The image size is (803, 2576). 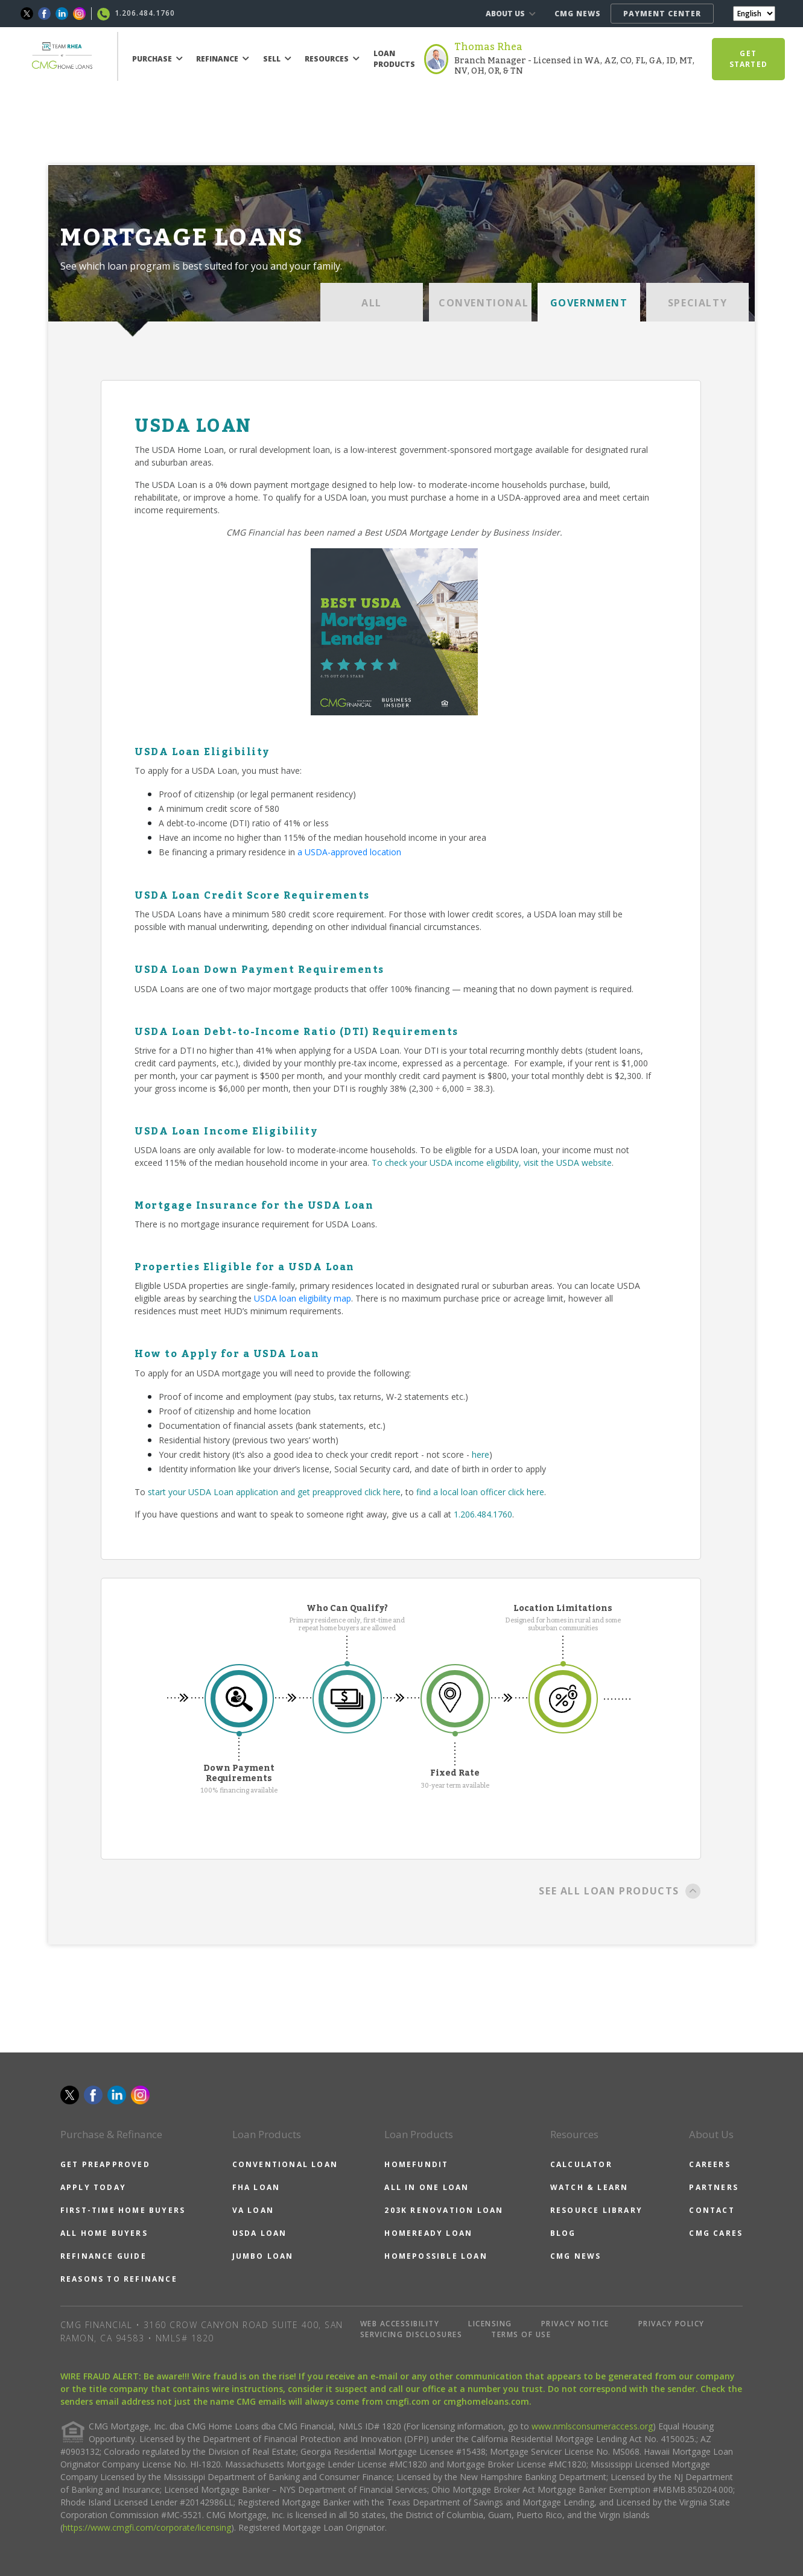 What do you see at coordinates (581, 2164) in the screenshot?
I see `CALCULATOR` at bounding box center [581, 2164].